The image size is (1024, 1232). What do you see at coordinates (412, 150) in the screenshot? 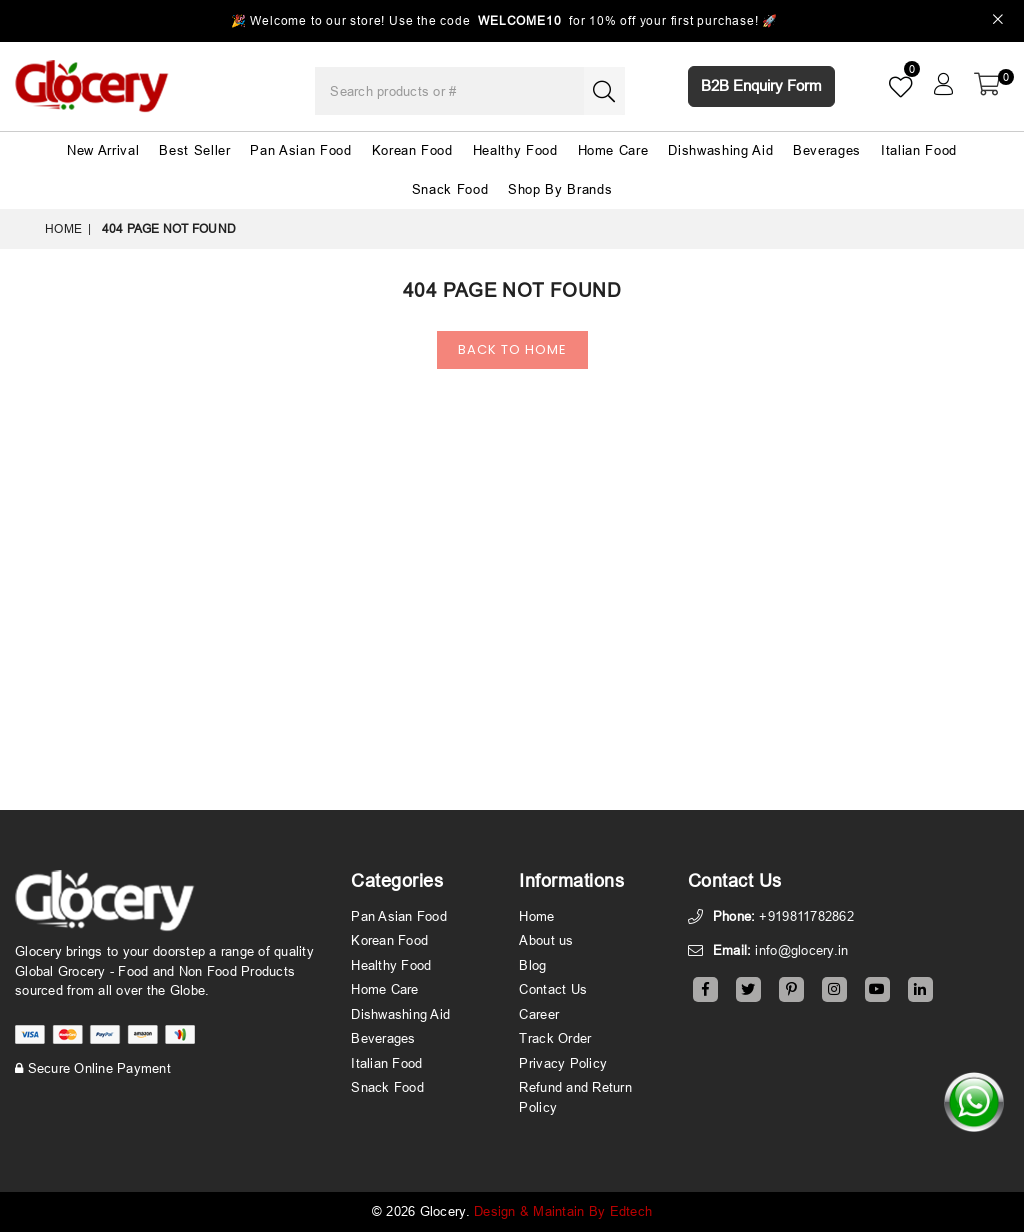
I see `Korean Food` at bounding box center [412, 150].